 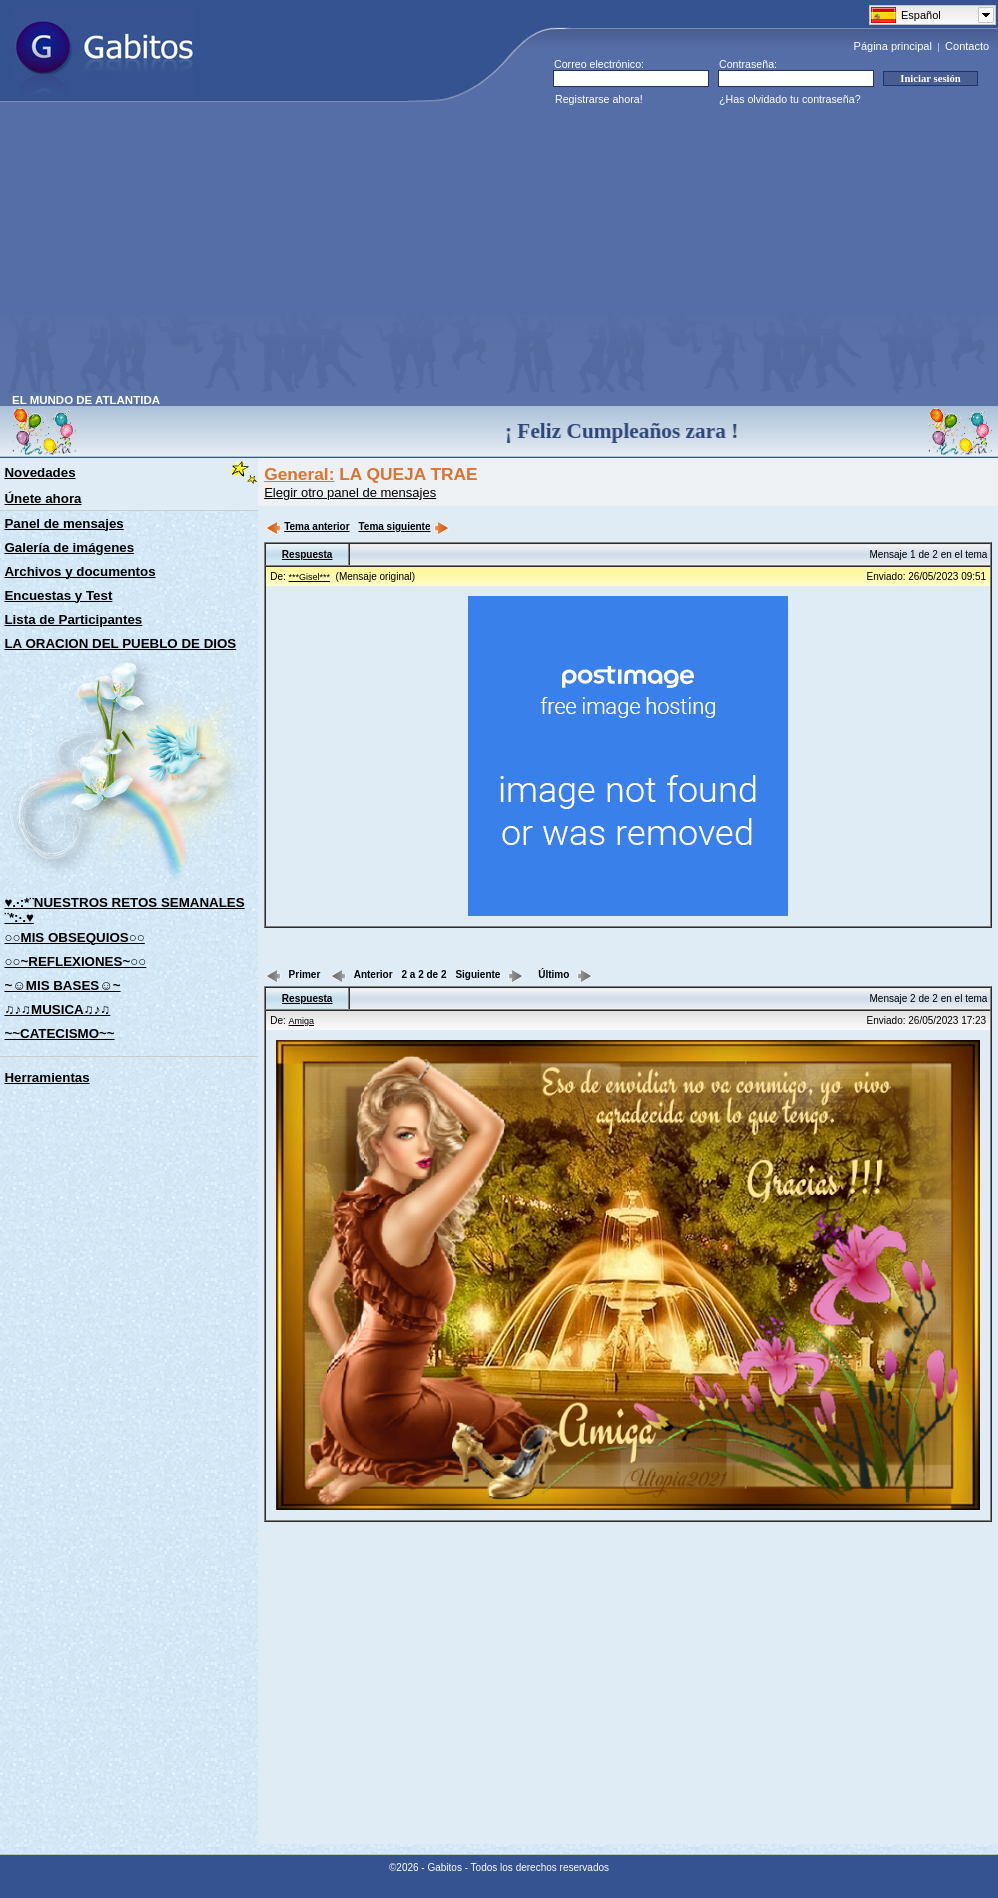 What do you see at coordinates (299, 474) in the screenshot?
I see `General:` at bounding box center [299, 474].